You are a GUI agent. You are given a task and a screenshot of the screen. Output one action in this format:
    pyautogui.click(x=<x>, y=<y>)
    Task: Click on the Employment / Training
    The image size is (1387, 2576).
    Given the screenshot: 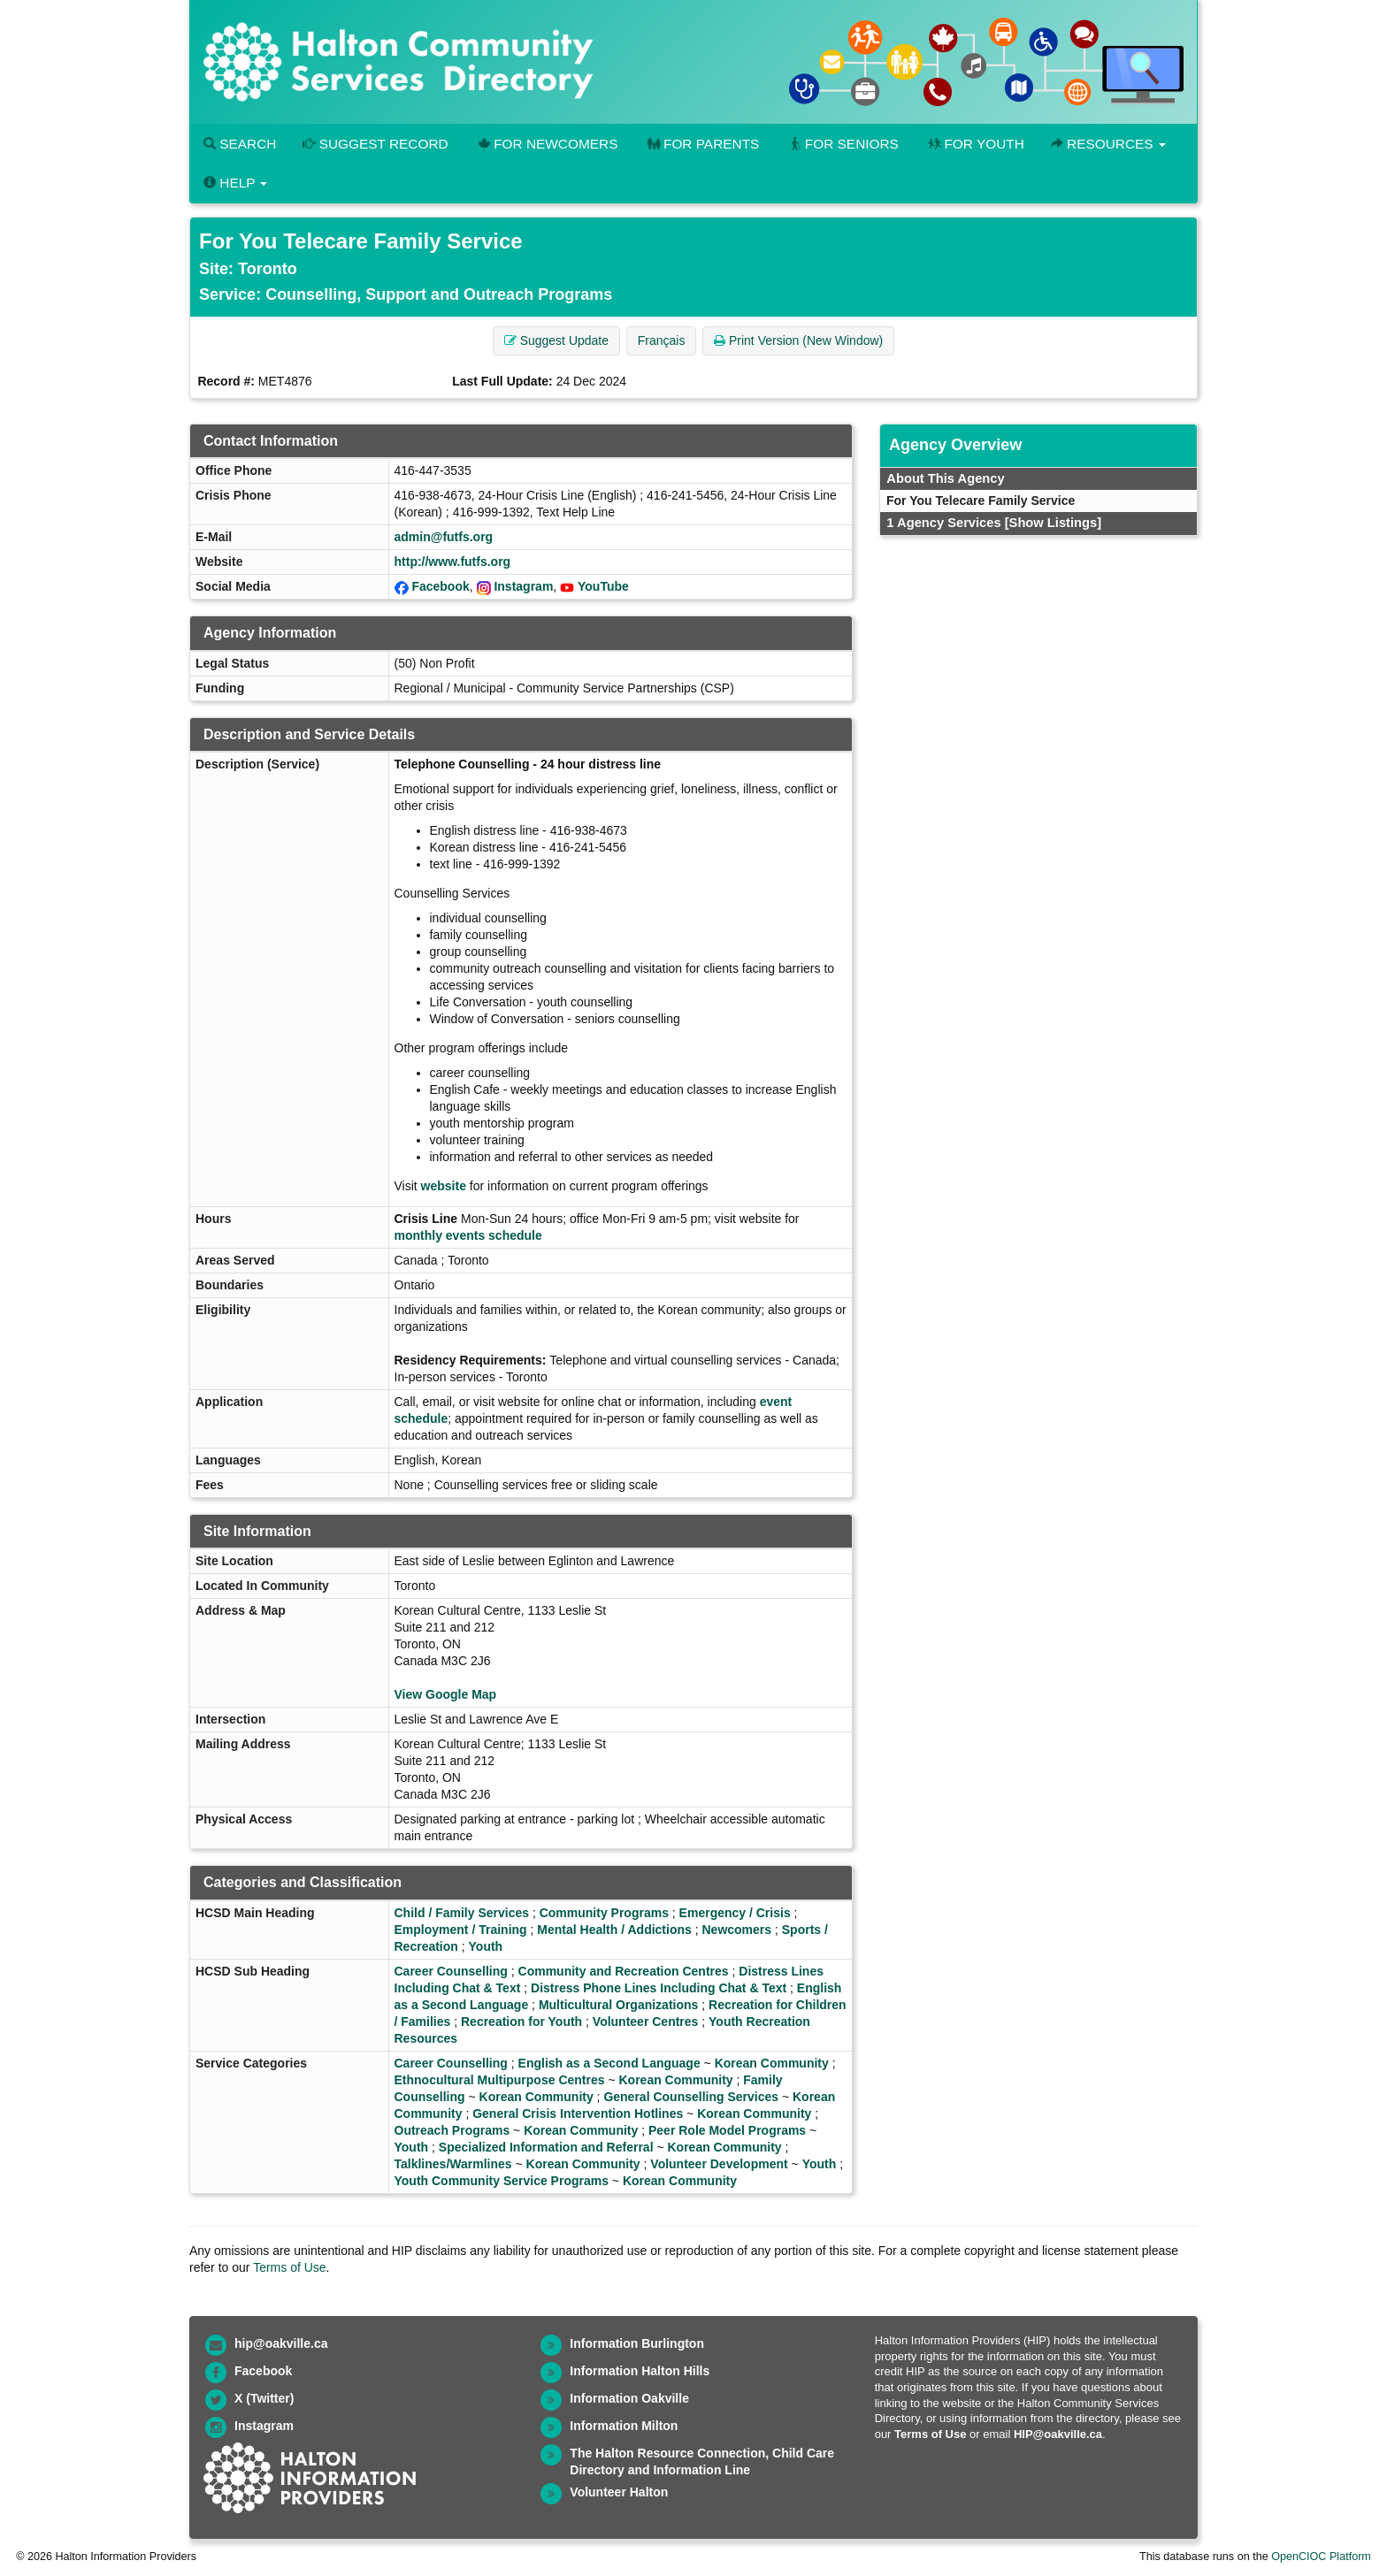 What is the action you would take?
    pyautogui.click(x=461, y=1929)
    